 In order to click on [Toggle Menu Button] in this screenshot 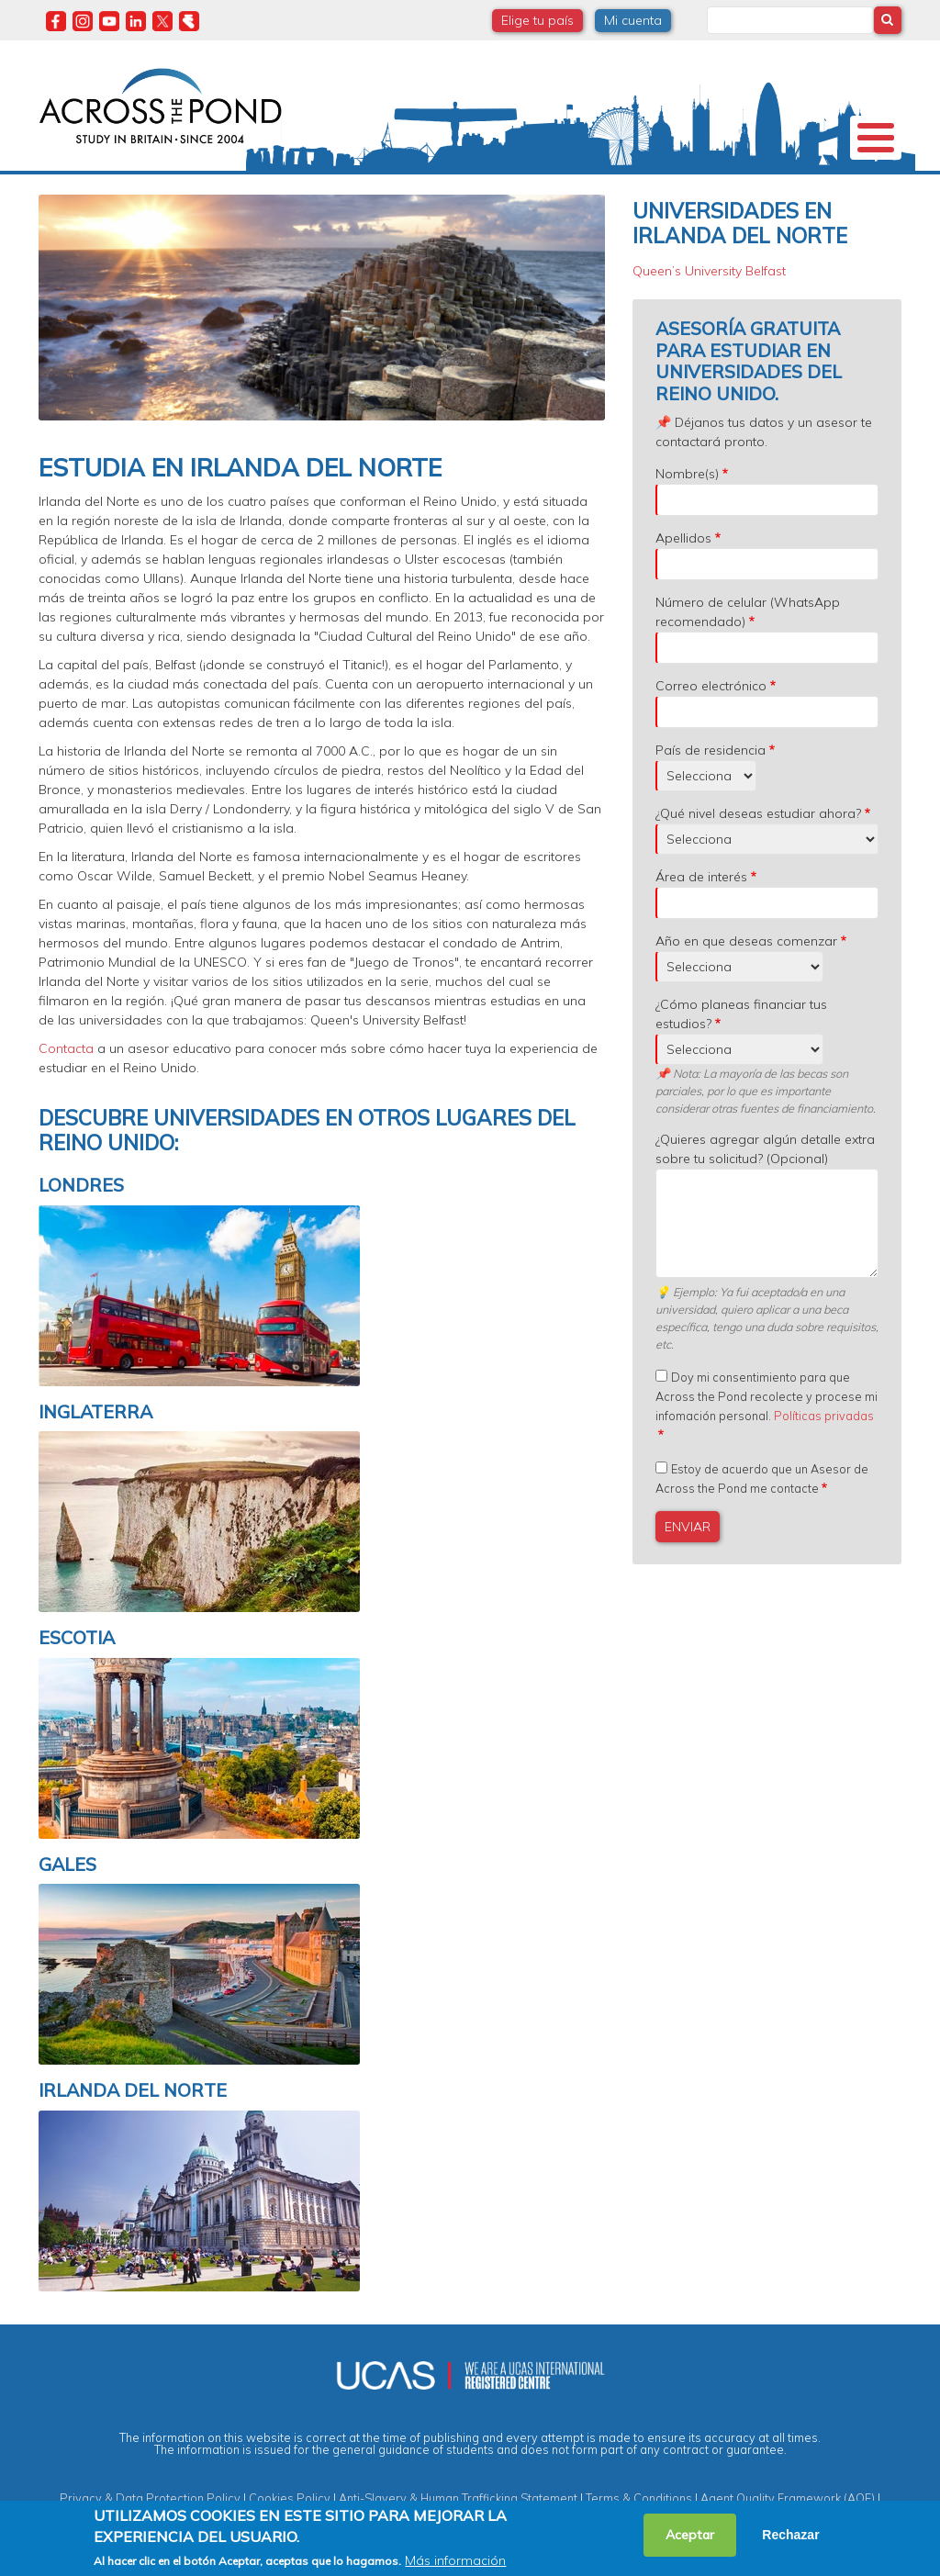, I will do `click(875, 138)`.